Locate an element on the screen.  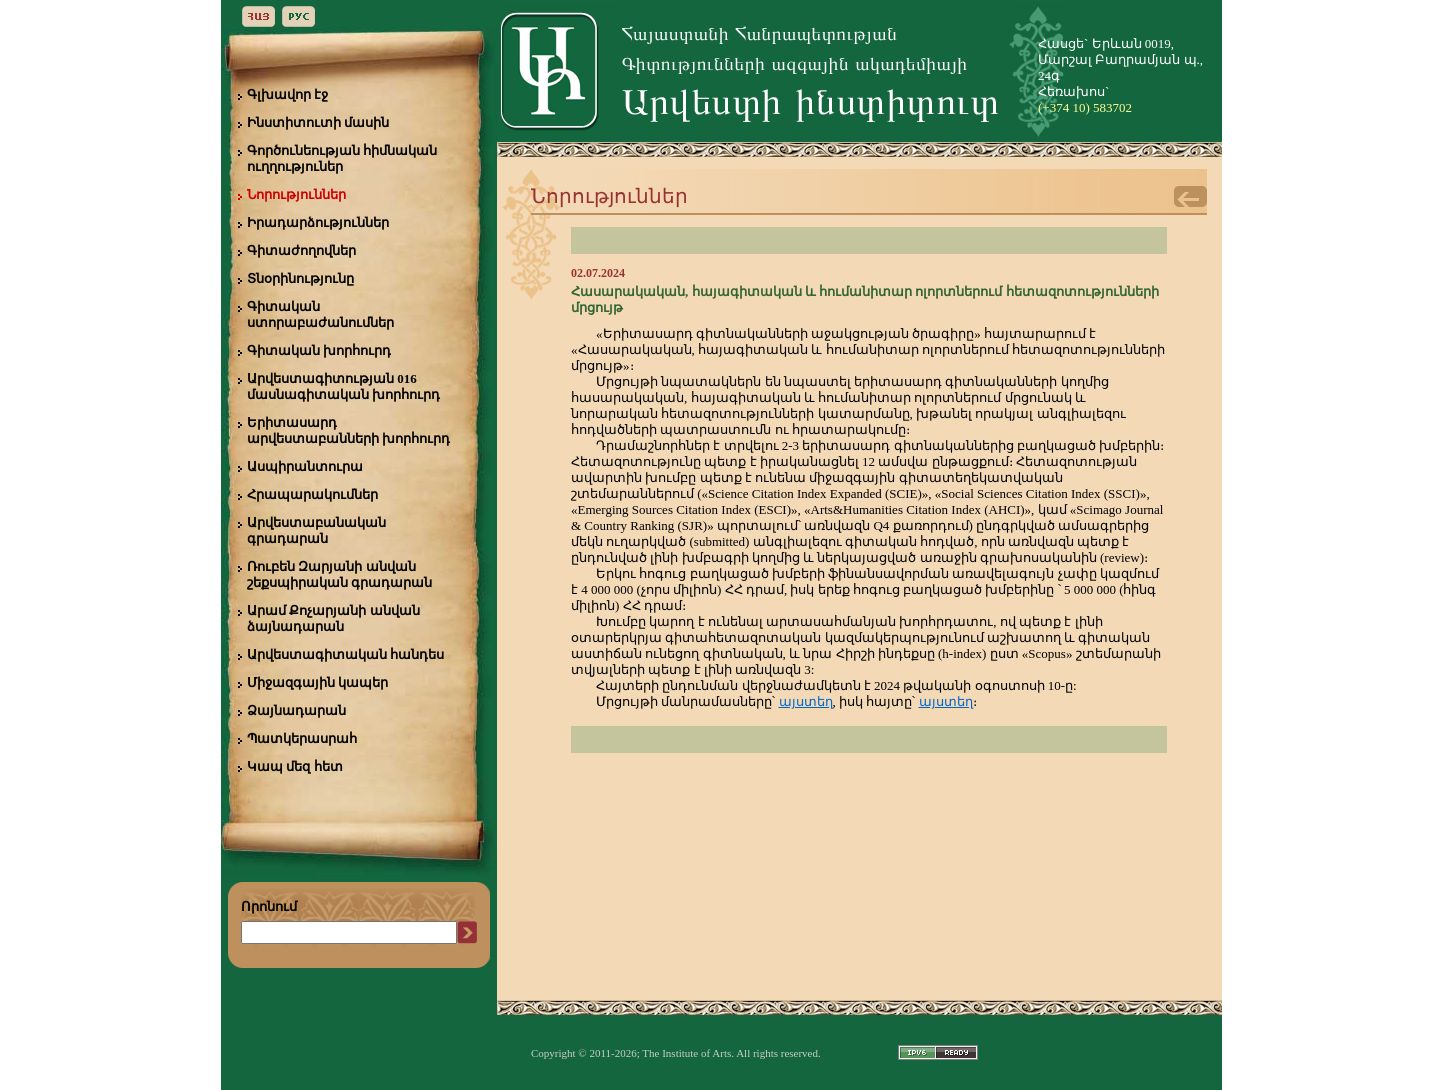
Արամ Քոչարյանի անվան ձայնադարան is located at coordinates (333, 618).